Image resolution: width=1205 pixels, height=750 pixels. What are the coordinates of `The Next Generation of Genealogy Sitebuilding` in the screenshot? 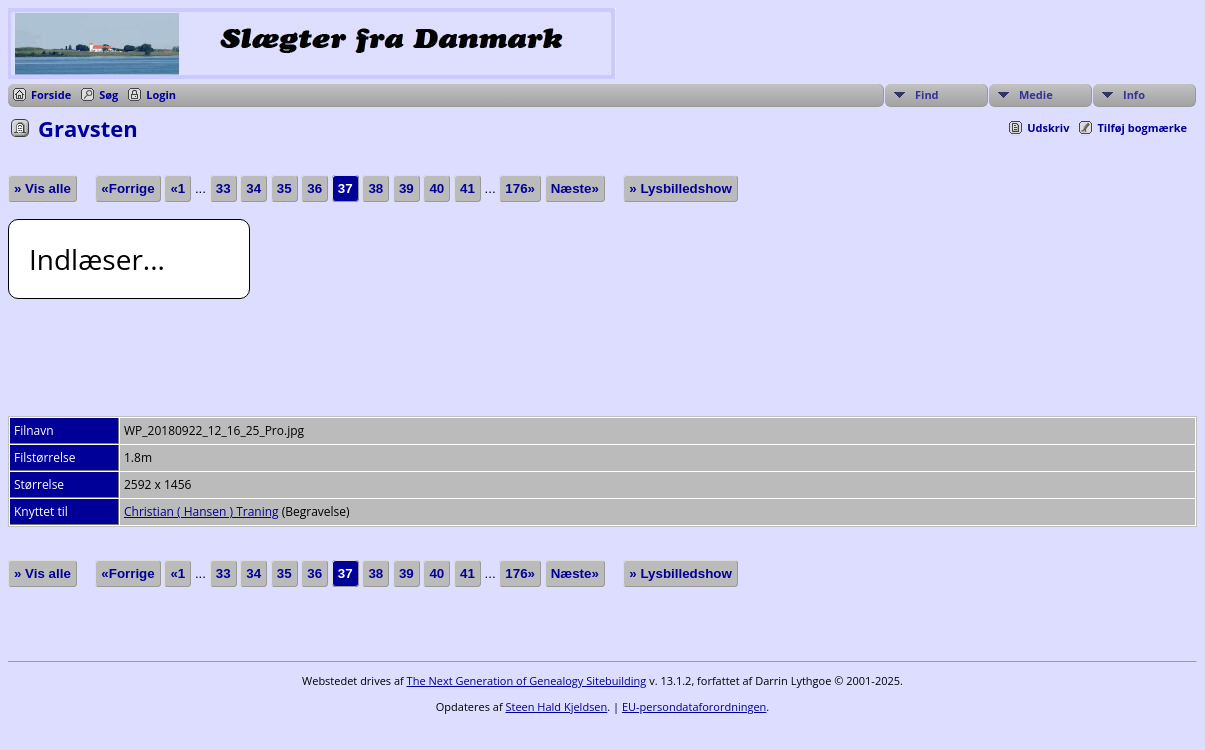 It's located at (527, 680).